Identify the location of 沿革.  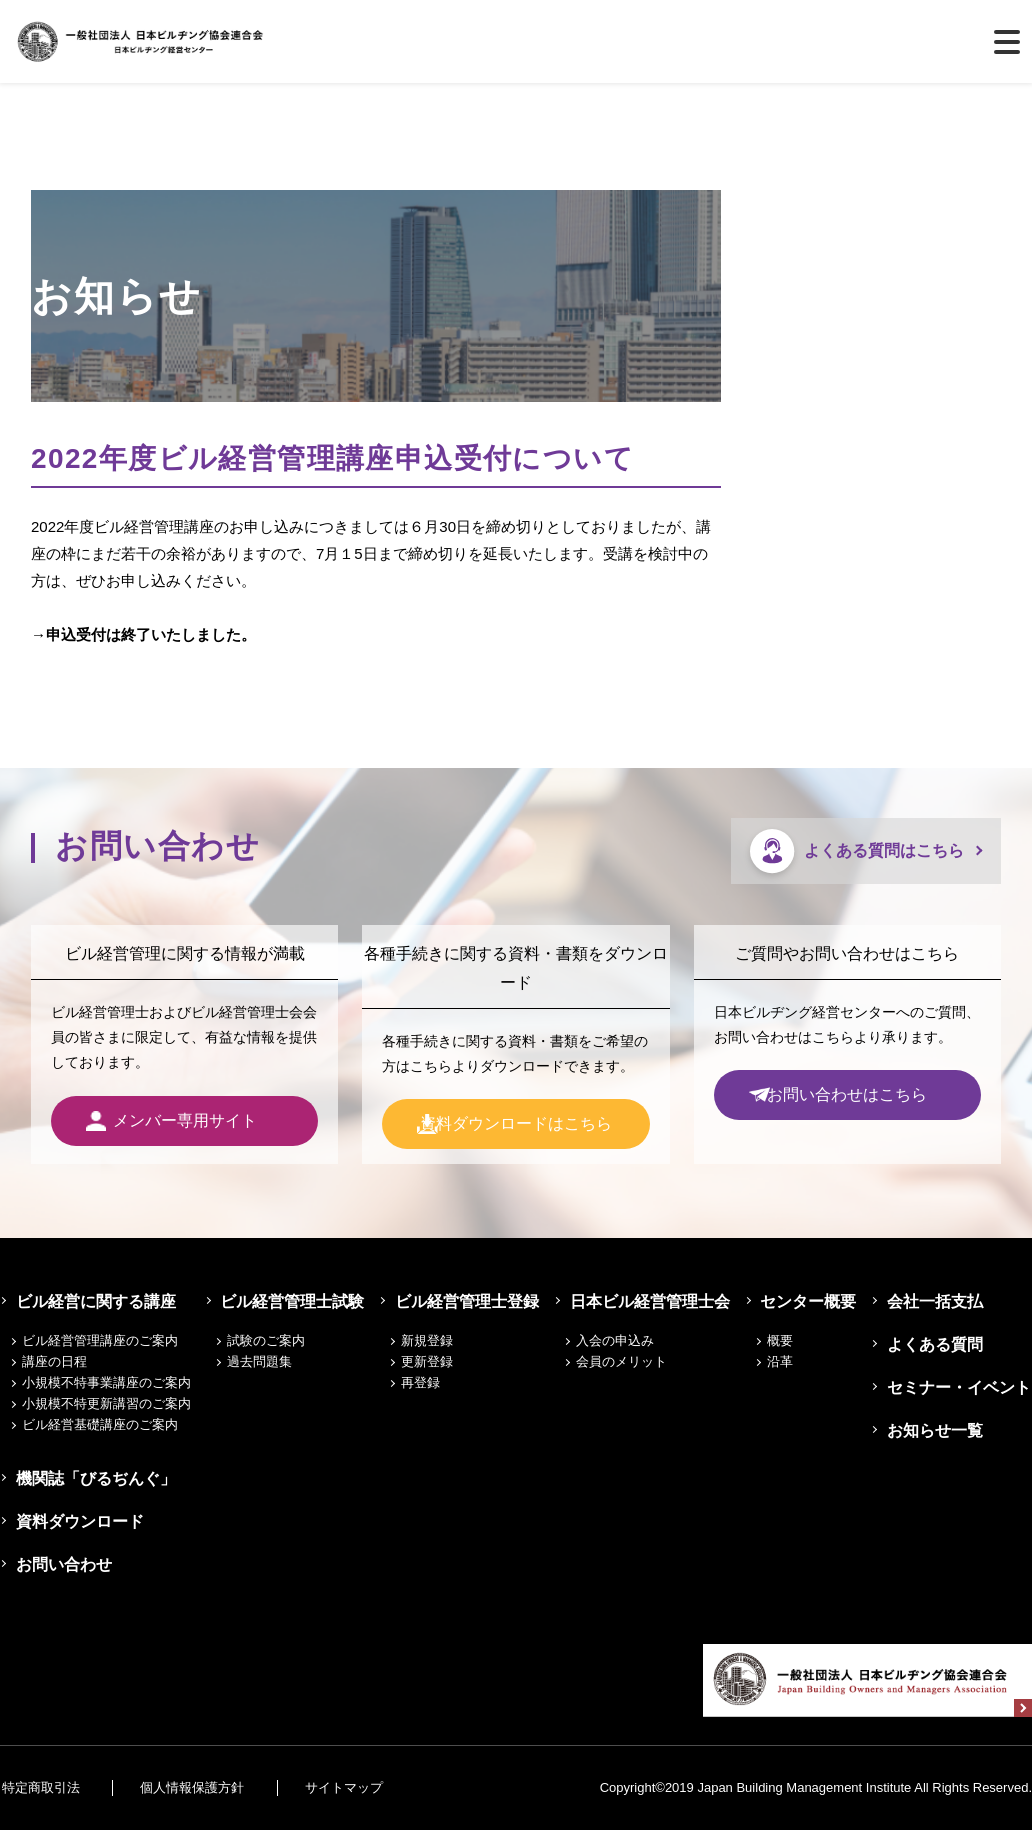
(784, 1361).